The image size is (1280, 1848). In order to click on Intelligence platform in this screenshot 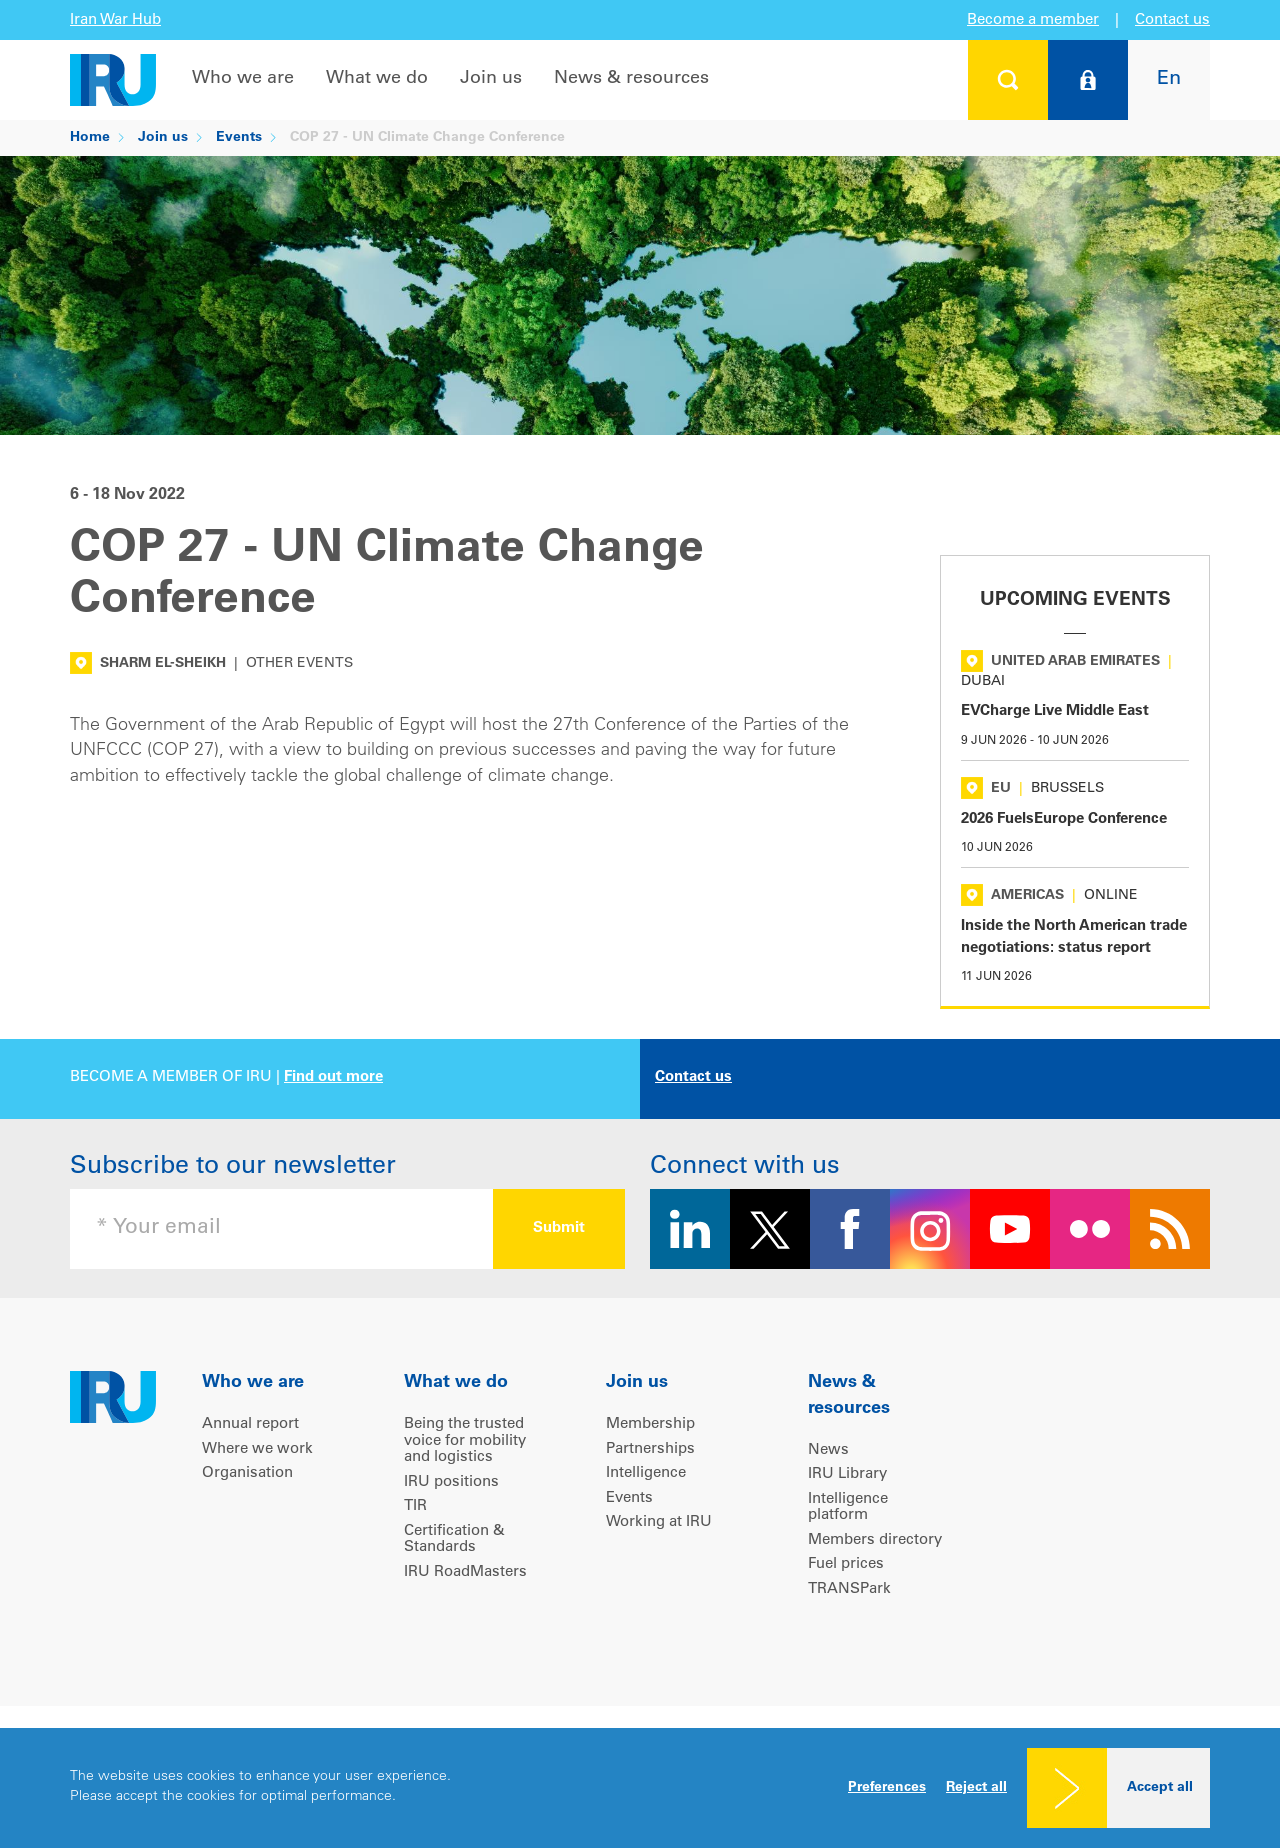, I will do `click(848, 1508)`.